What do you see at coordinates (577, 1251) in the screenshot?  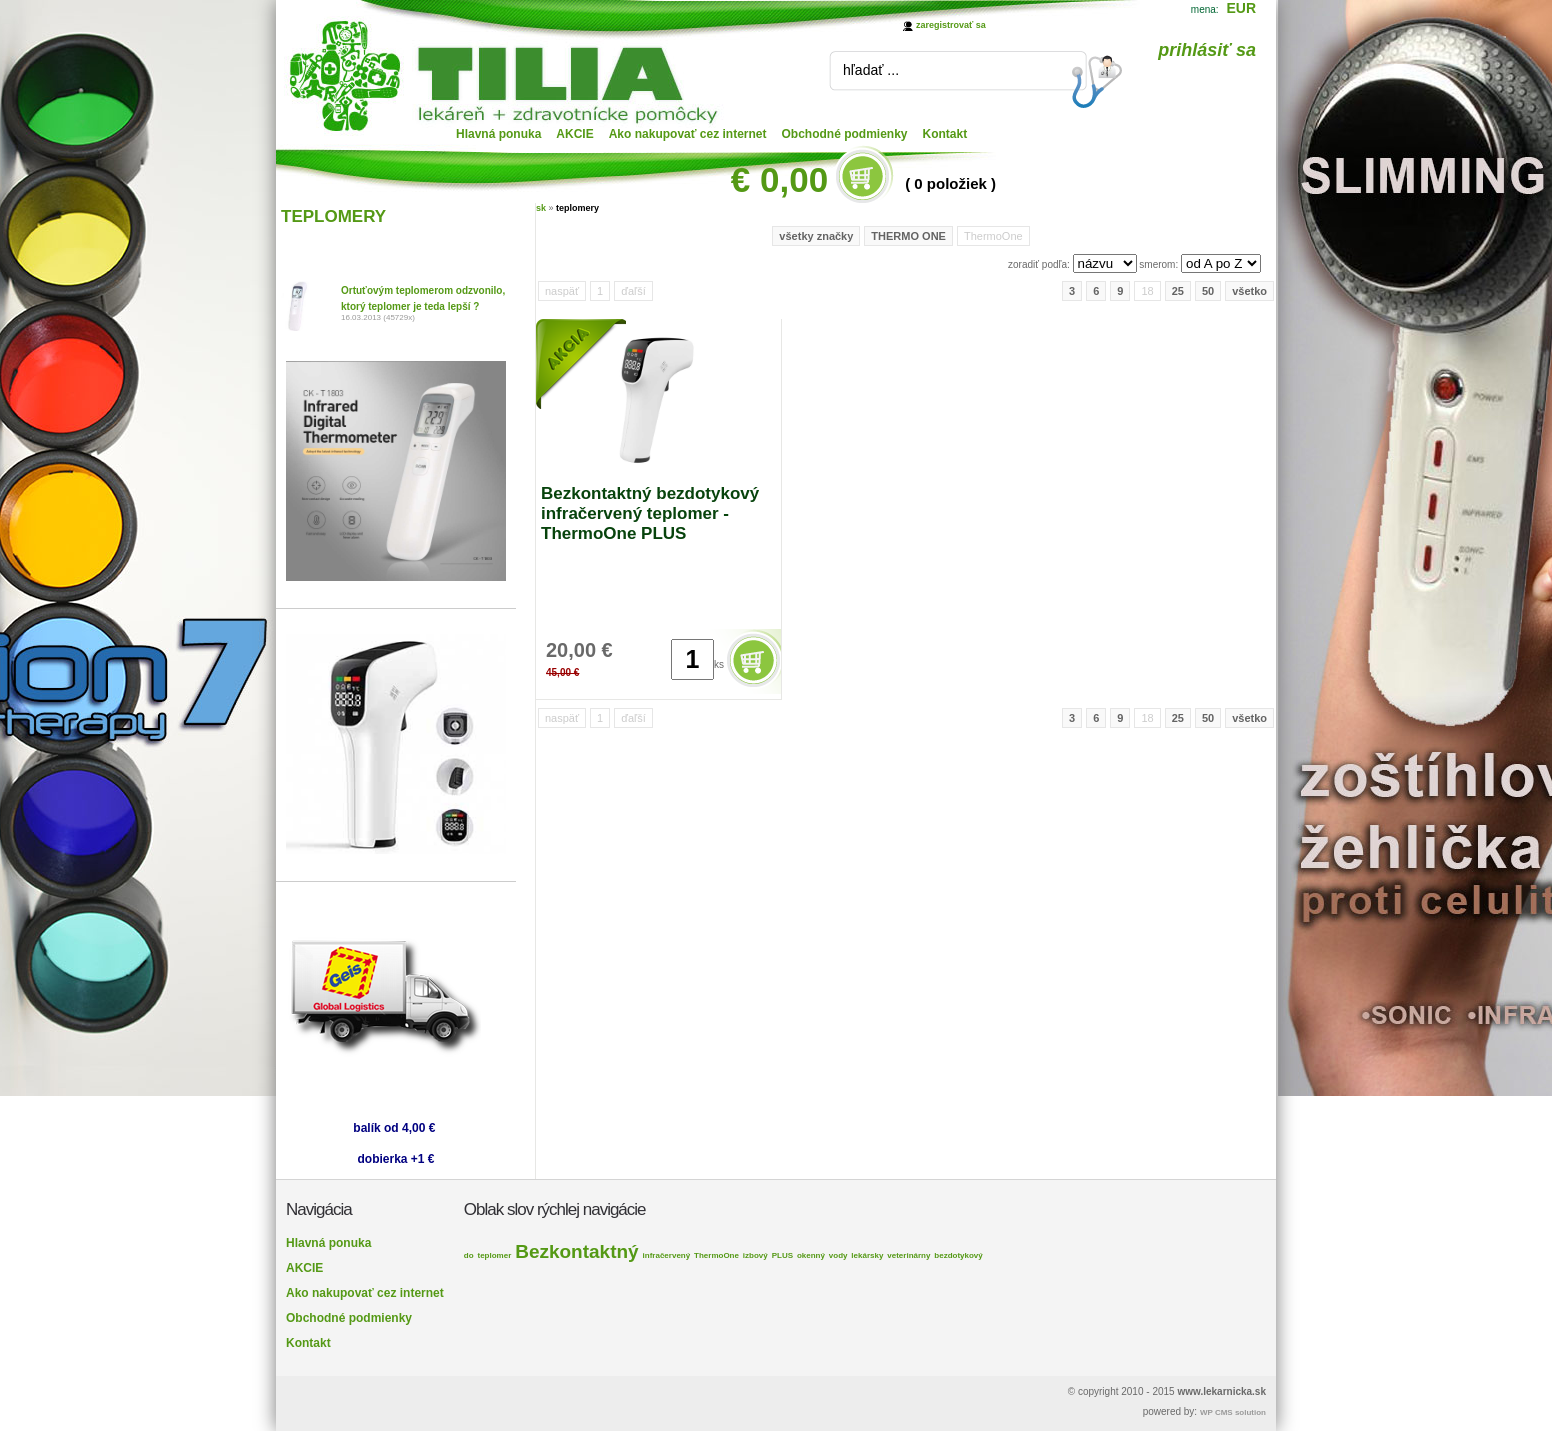 I see `Bezkontaktný` at bounding box center [577, 1251].